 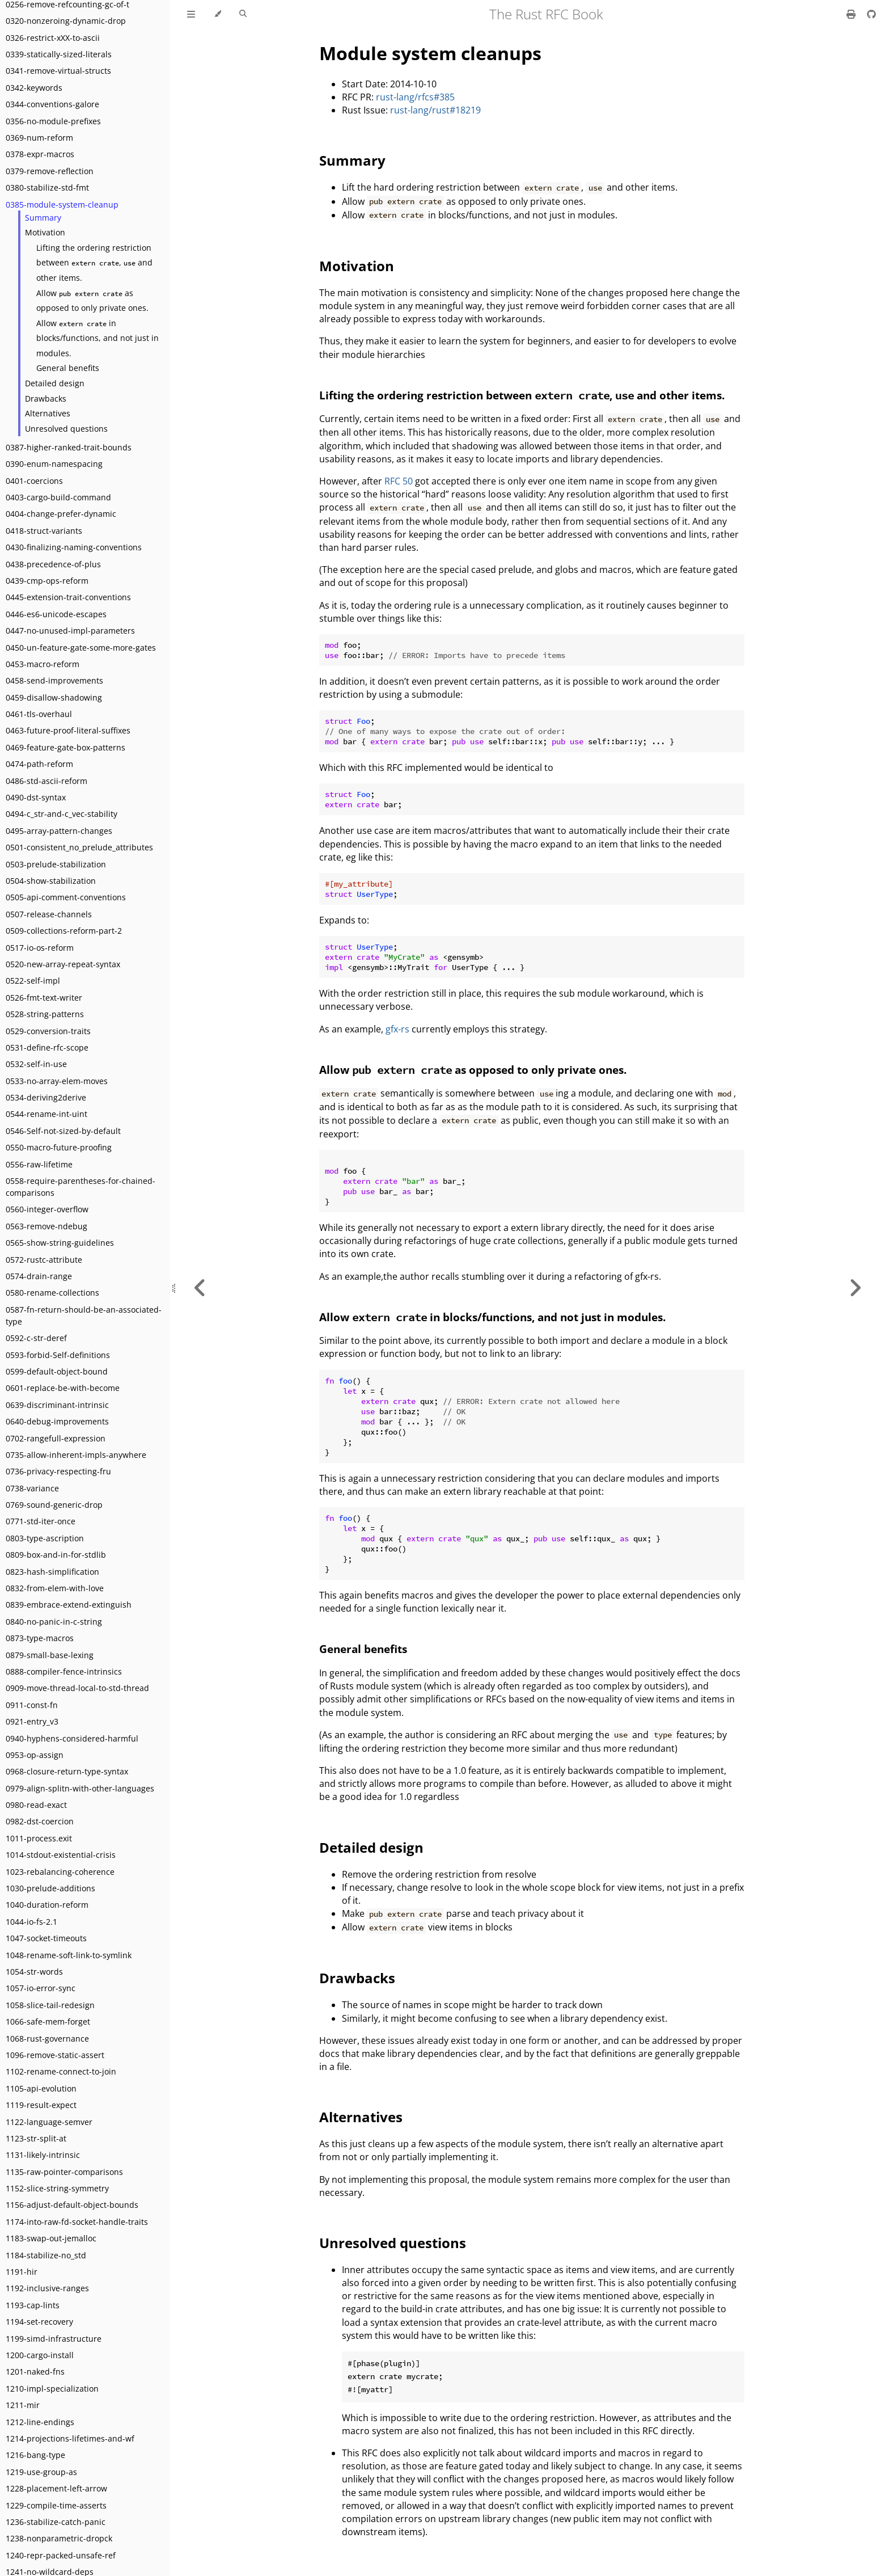 I want to click on 1214-projections-lifetimes-and-wf, so click(x=70, y=2438).